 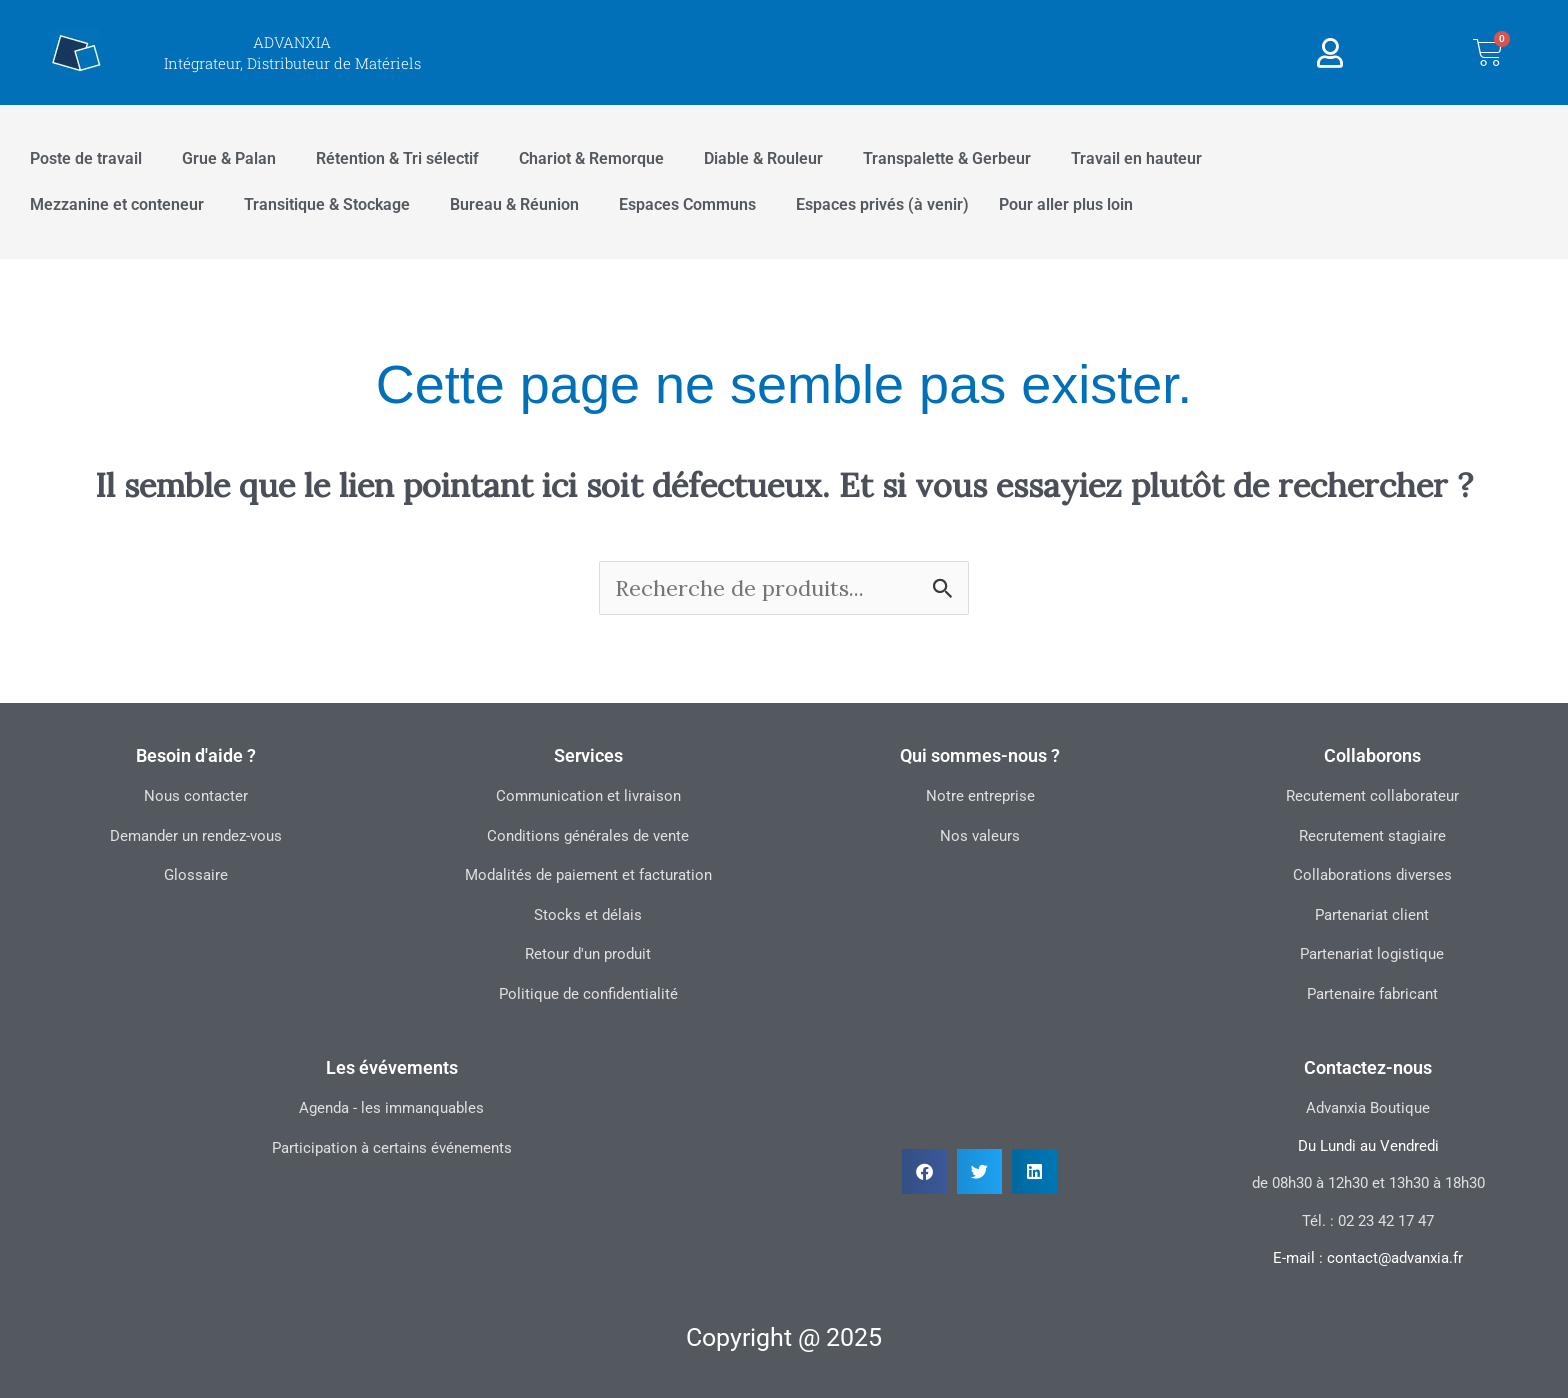 I want to click on Bureau & Réunion, so click(x=514, y=204).